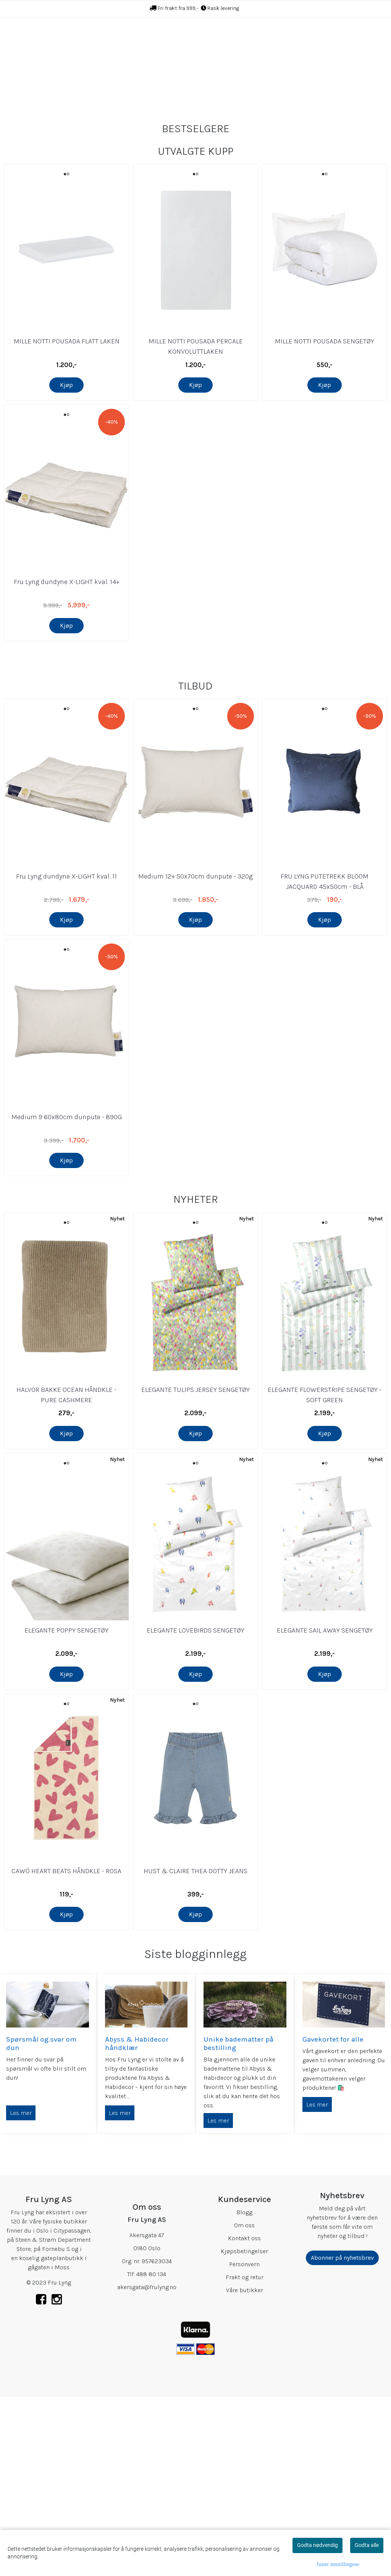  What do you see at coordinates (244, 2445) in the screenshot?
I see `Personvern` at bounding box center [244, 2445].